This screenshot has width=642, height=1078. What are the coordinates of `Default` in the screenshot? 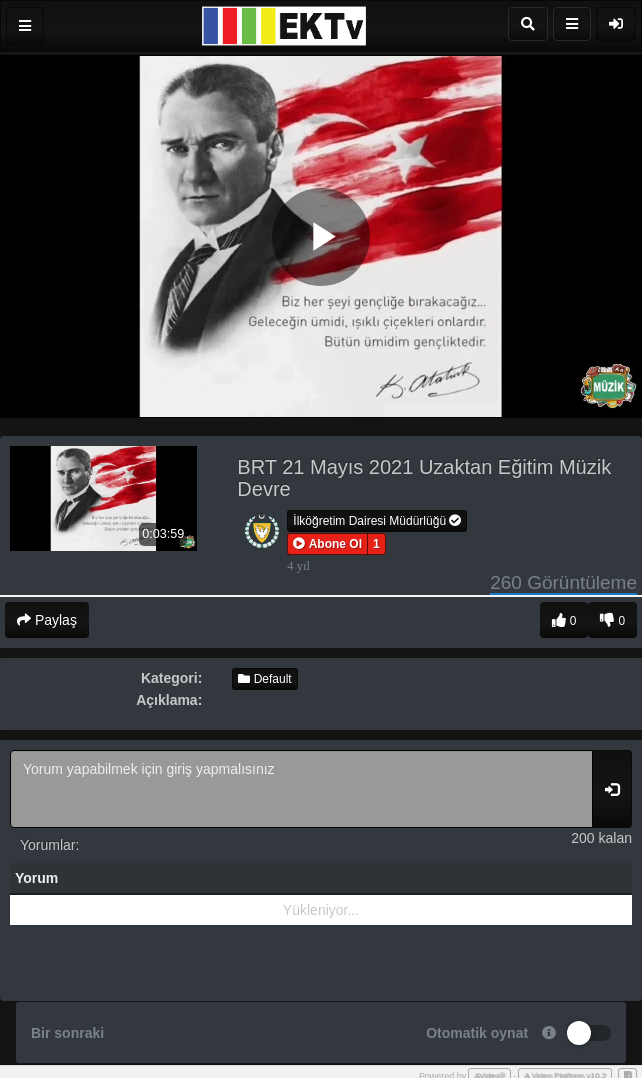 It's located at (264, 679).